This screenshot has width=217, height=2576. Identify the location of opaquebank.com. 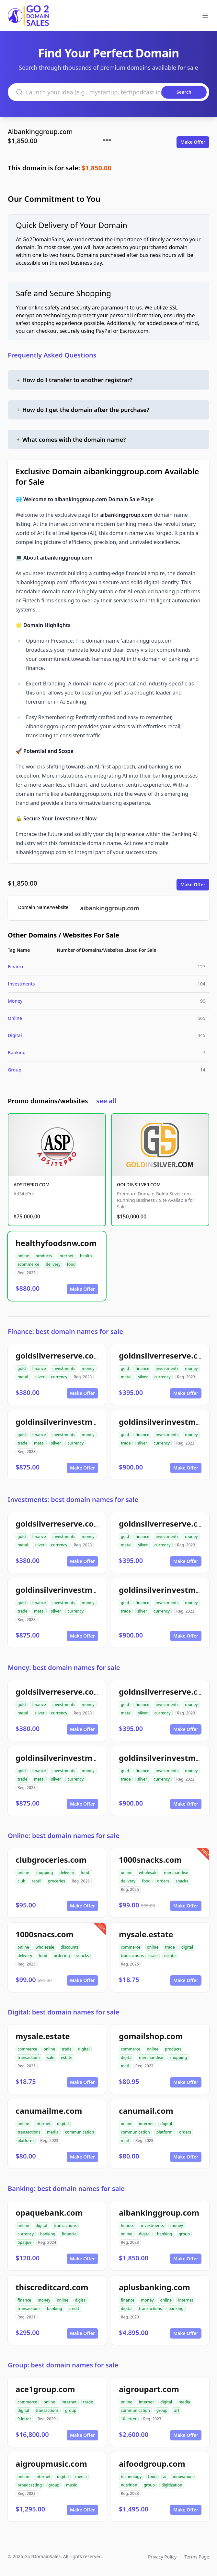
(49, 2212).